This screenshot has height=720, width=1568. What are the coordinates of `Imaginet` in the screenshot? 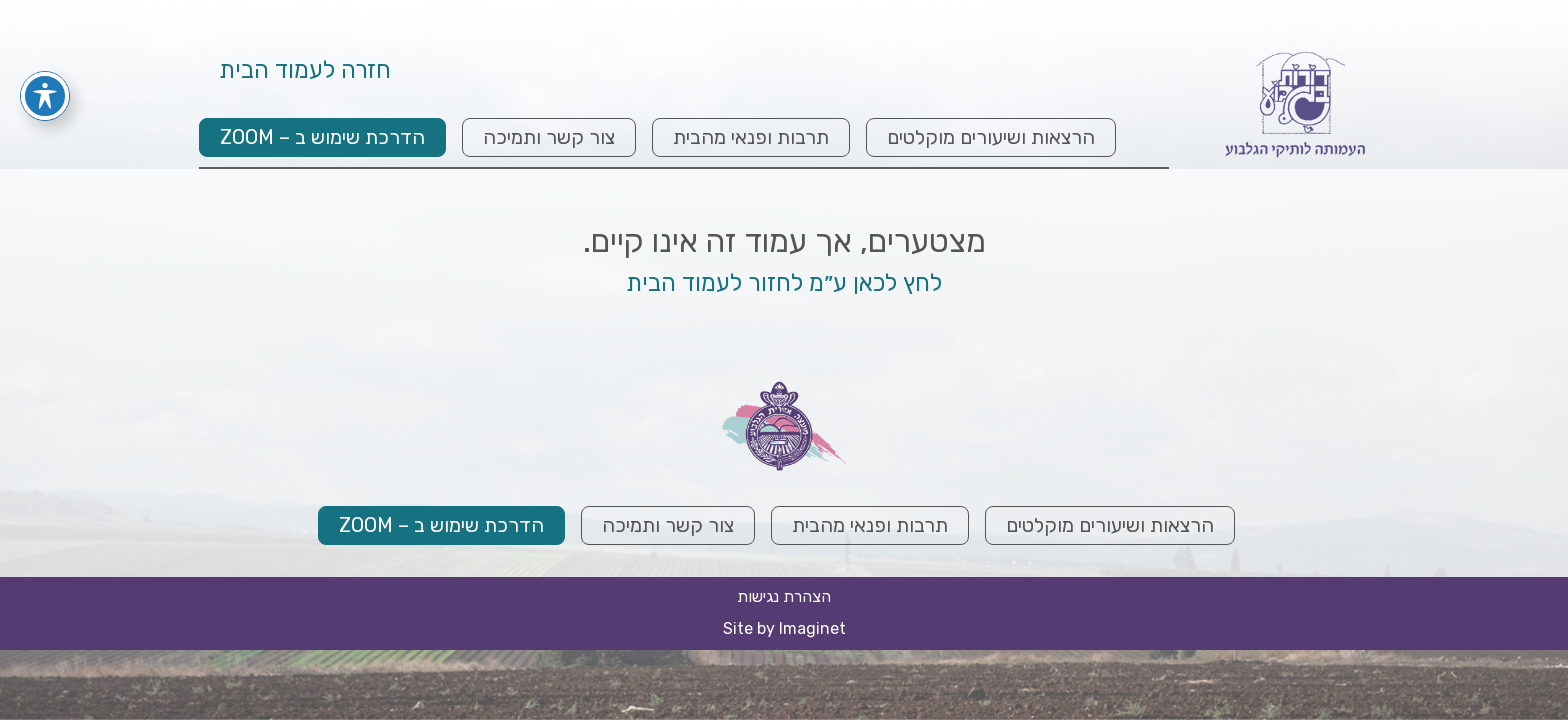 It's located at (812, 628).